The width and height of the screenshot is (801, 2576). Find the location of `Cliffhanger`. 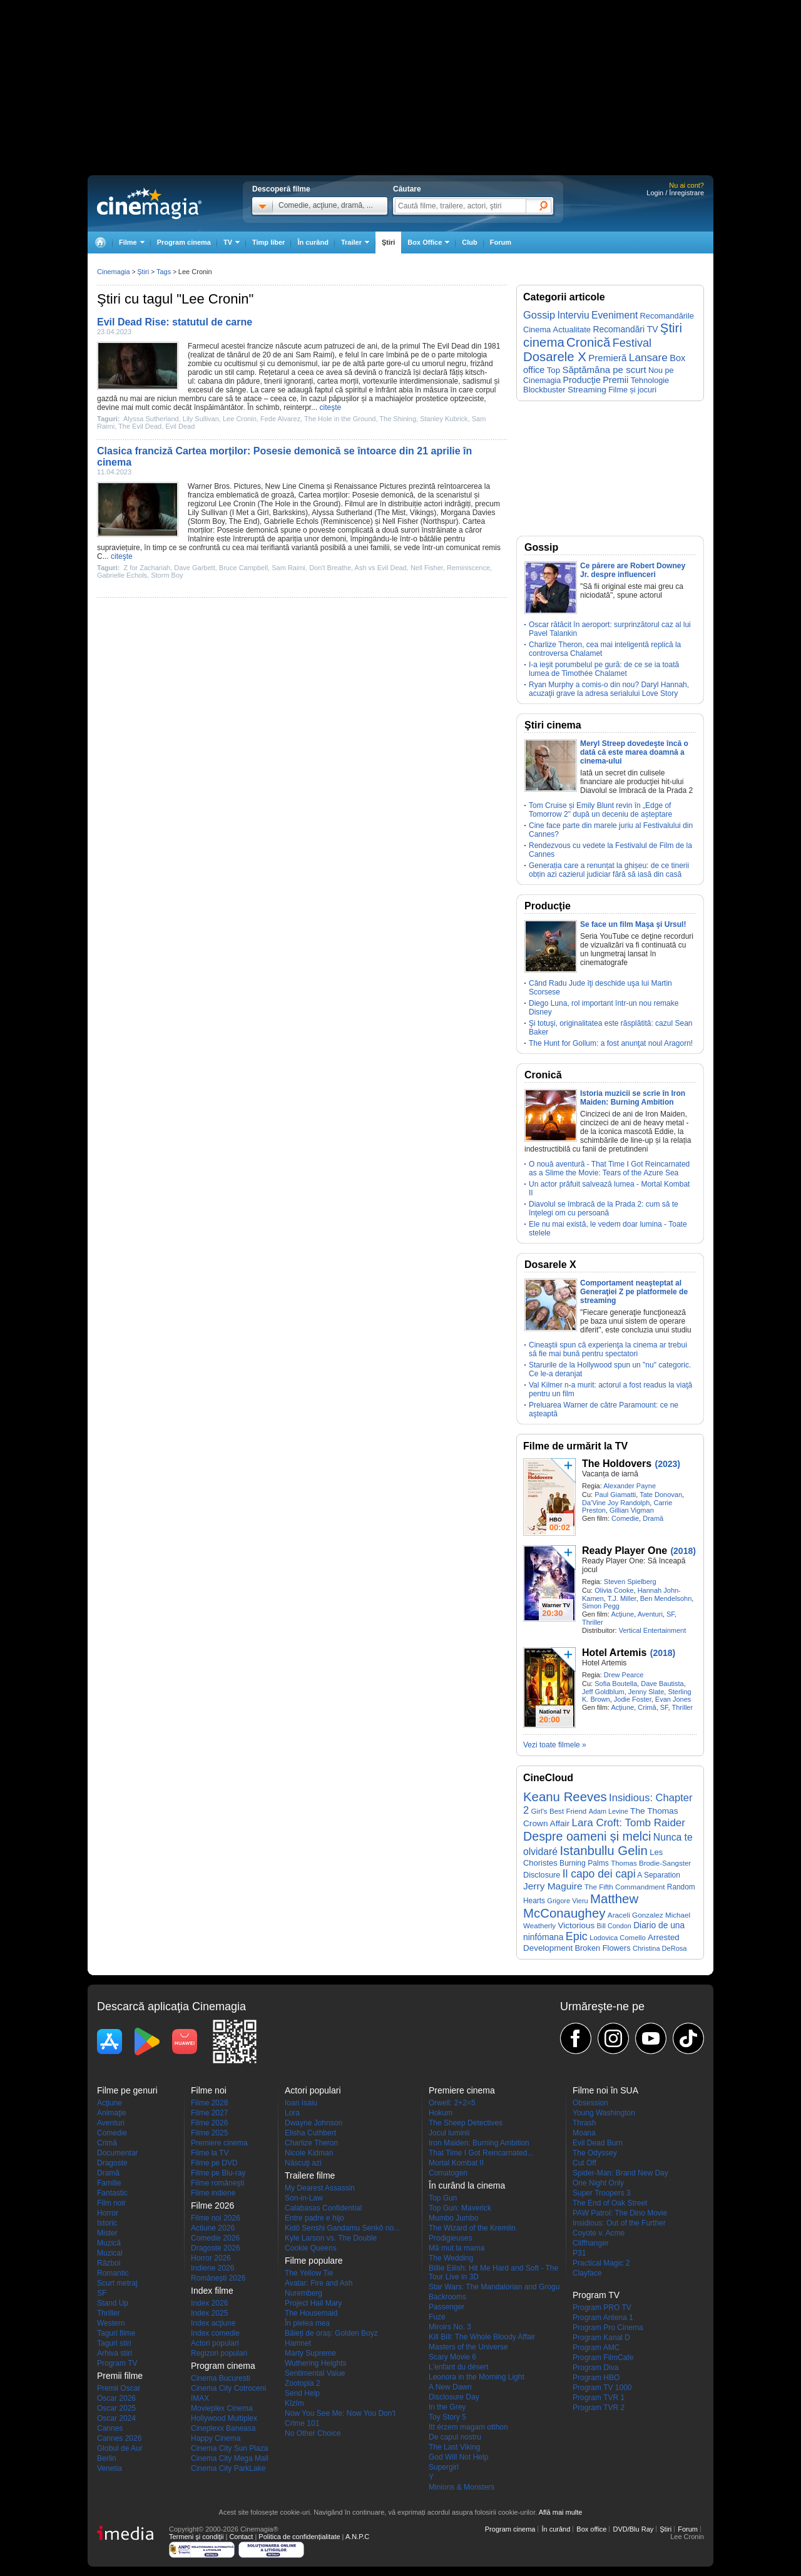

Cliffhanger is located at coordinates (591, 2243).